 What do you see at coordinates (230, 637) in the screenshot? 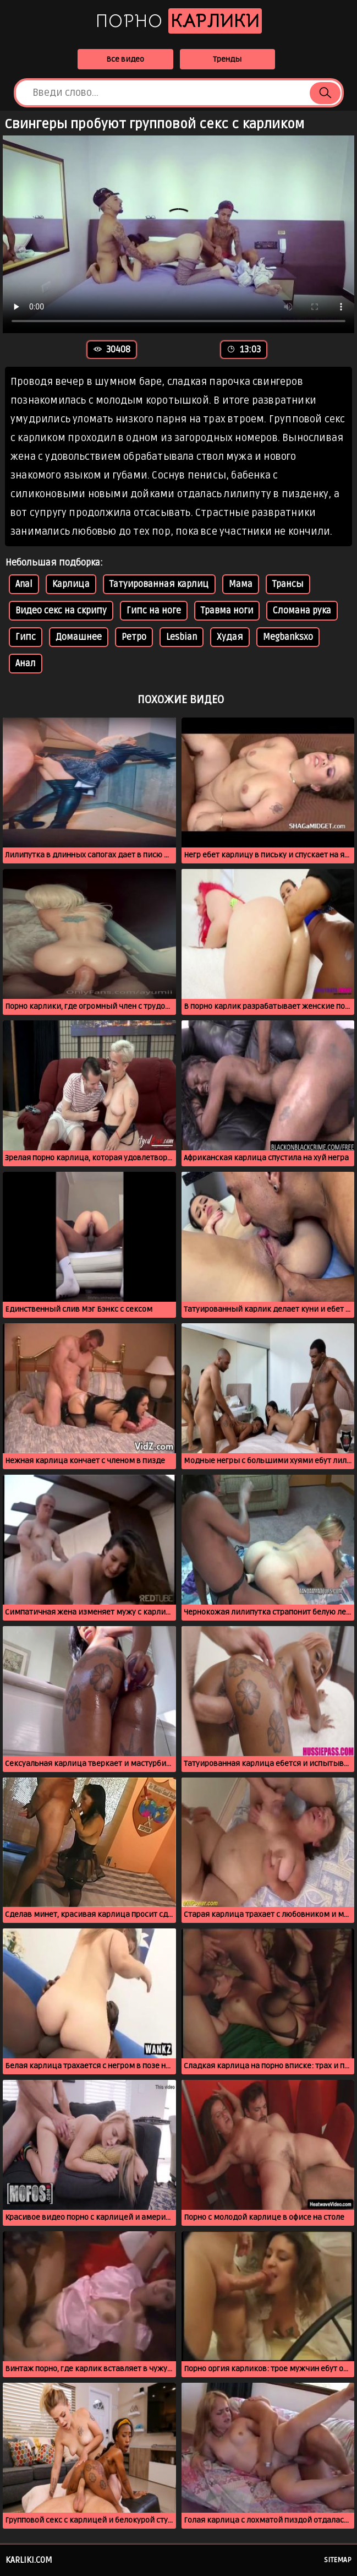
I see `Худая` at bounding box center [230, 637].